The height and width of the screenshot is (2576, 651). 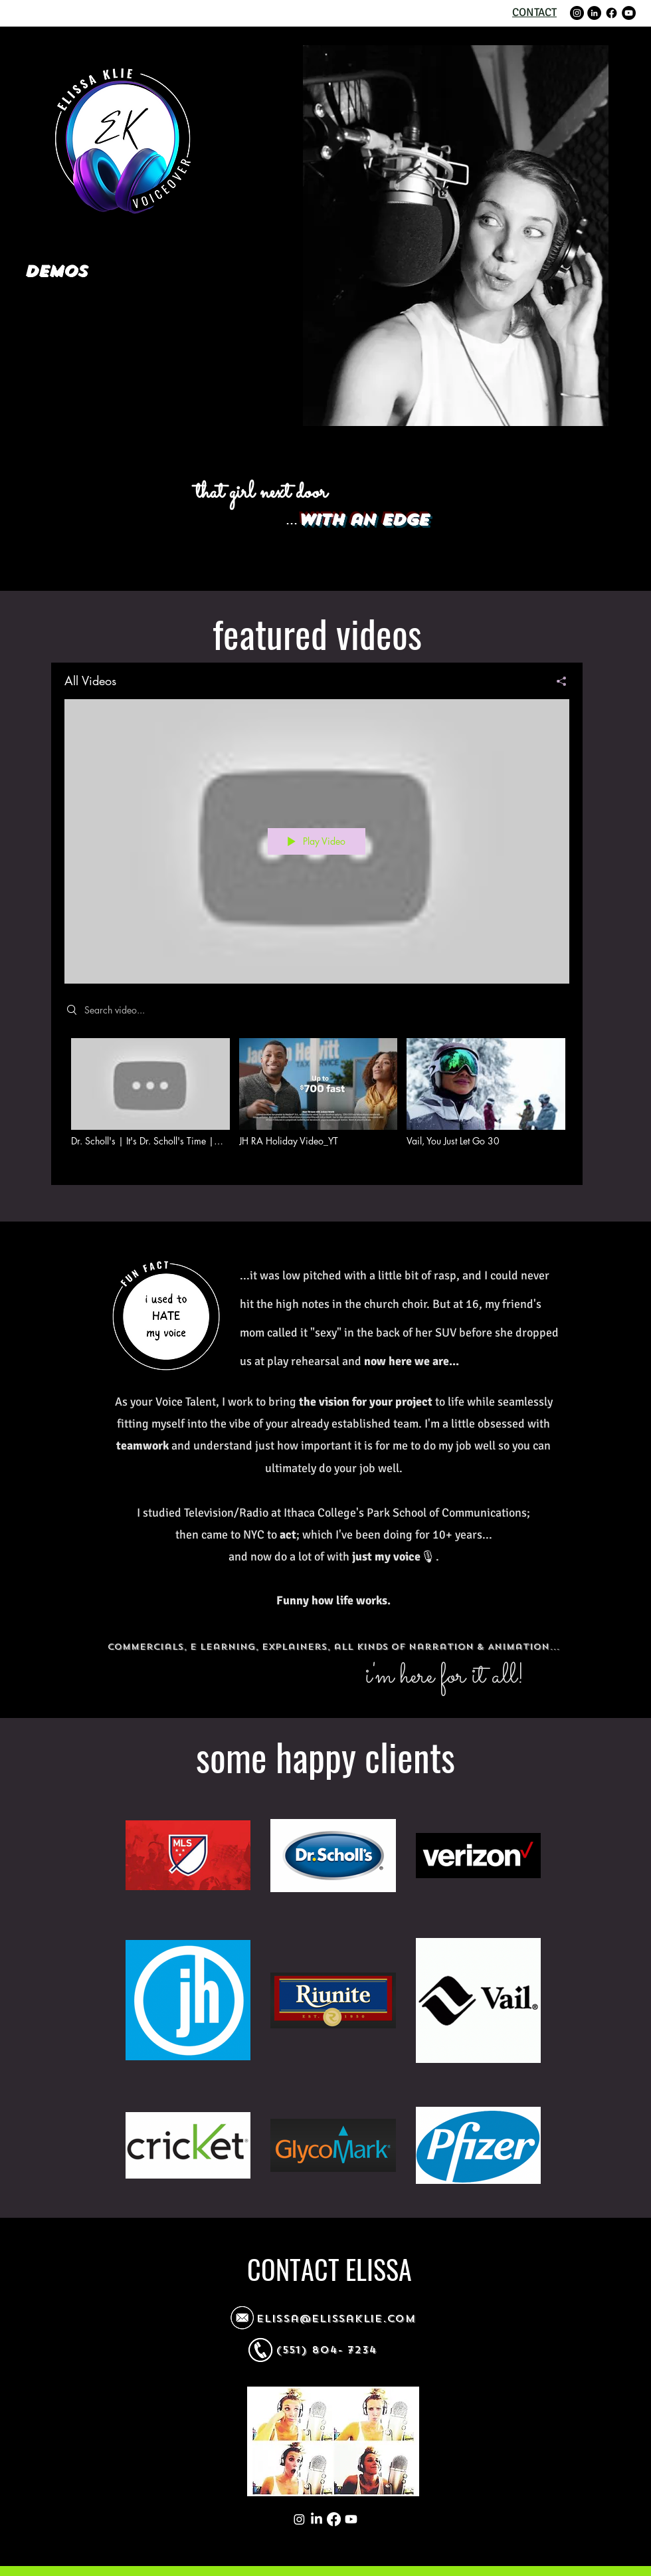 I want to click on (551) 804- 7234, so click(x=326, y=2350).